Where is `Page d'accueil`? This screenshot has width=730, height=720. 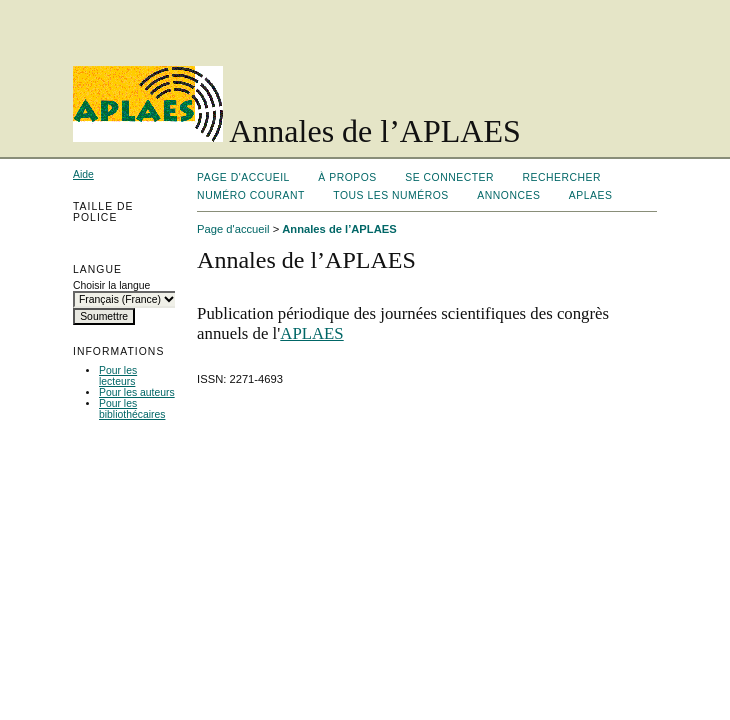
Page d'accueil is located at coordinates (243, 177).